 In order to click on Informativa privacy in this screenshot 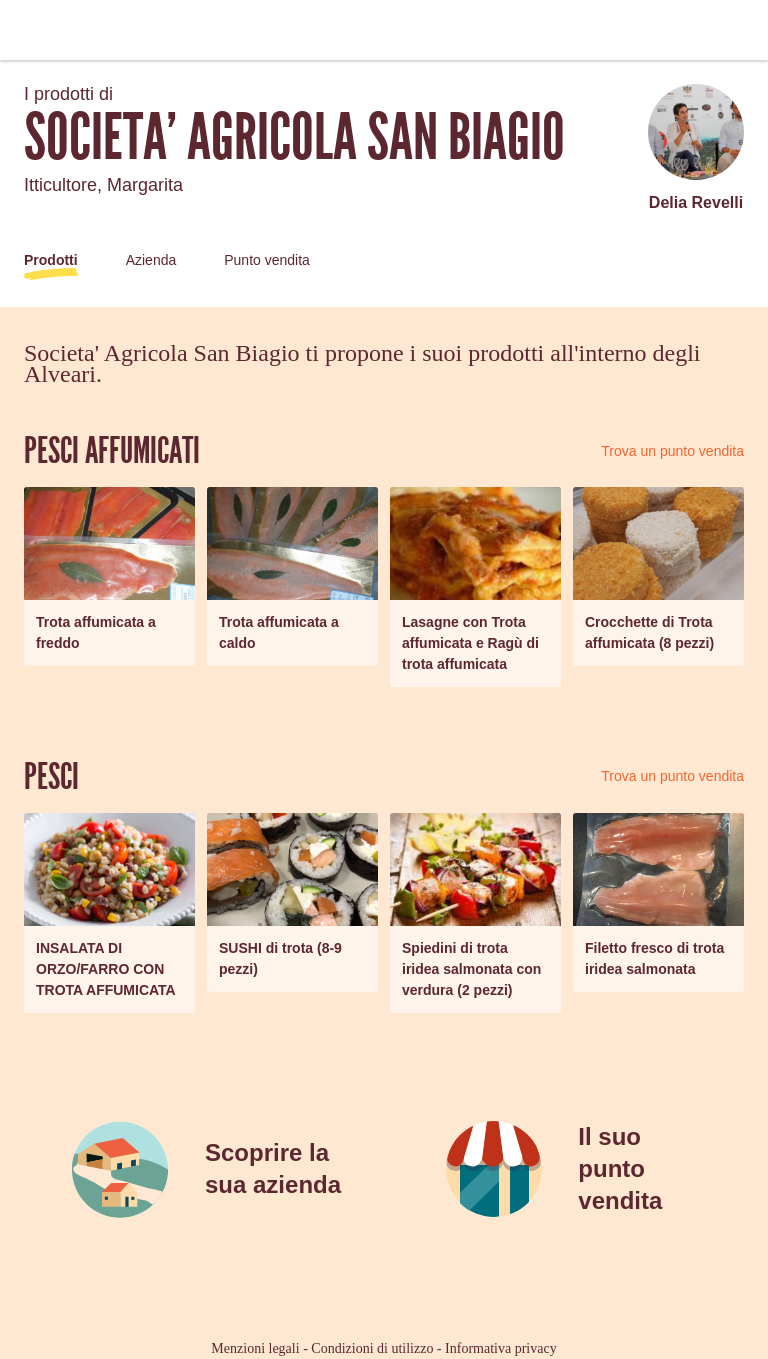, I will do `click(501, 1348)`.